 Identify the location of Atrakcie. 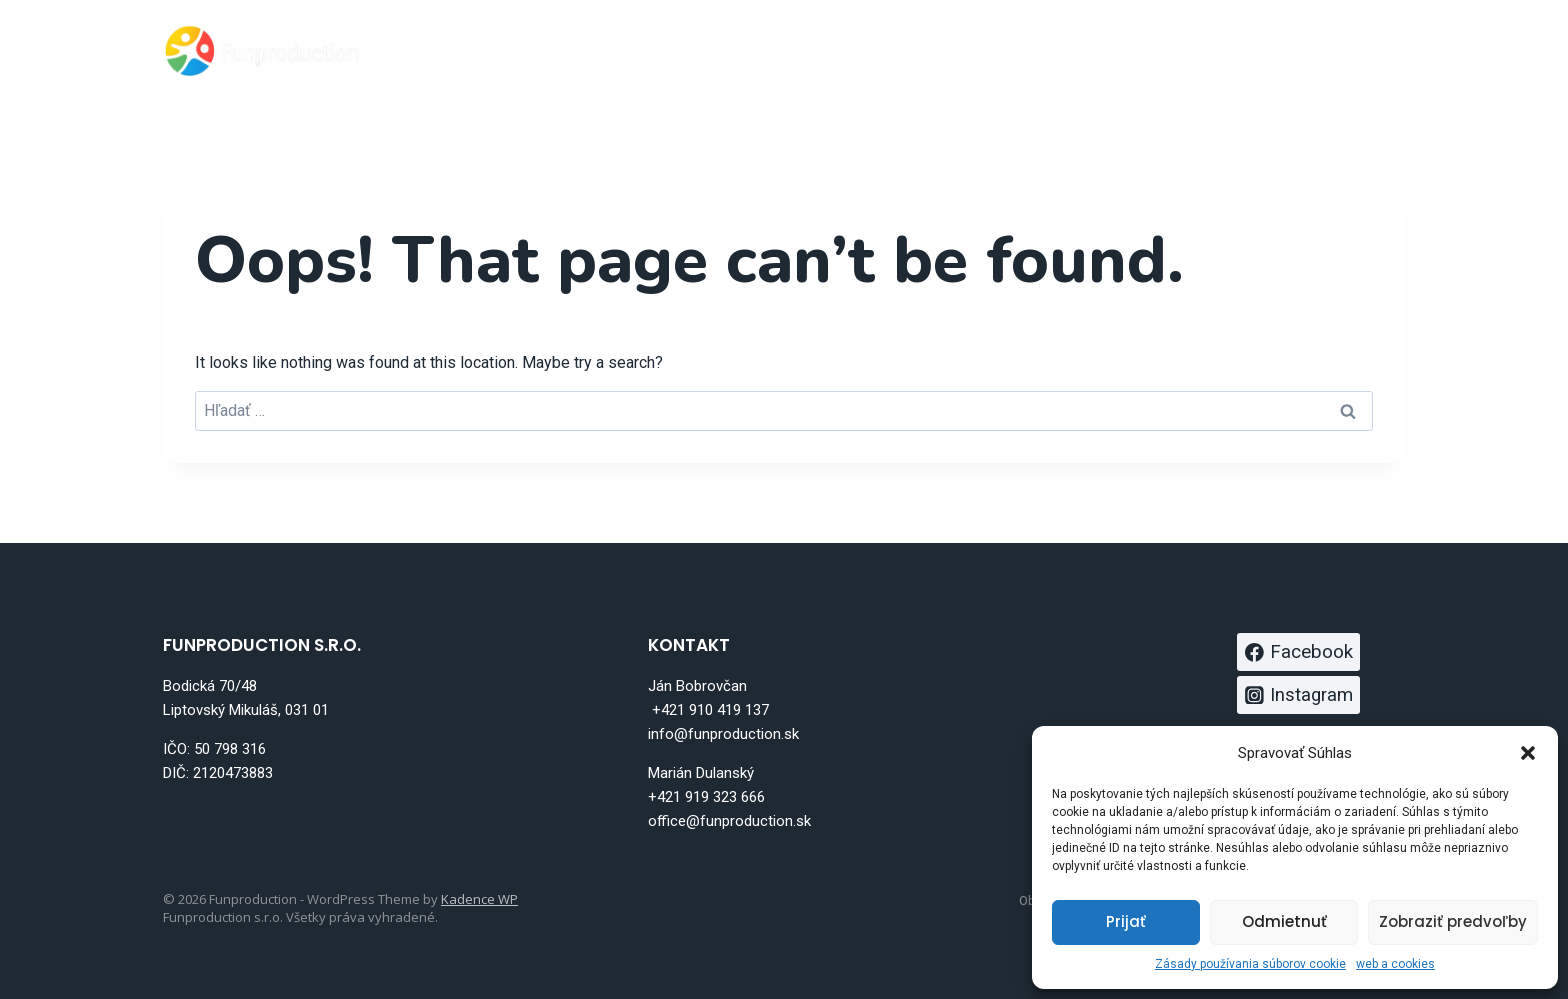
(990, 50).